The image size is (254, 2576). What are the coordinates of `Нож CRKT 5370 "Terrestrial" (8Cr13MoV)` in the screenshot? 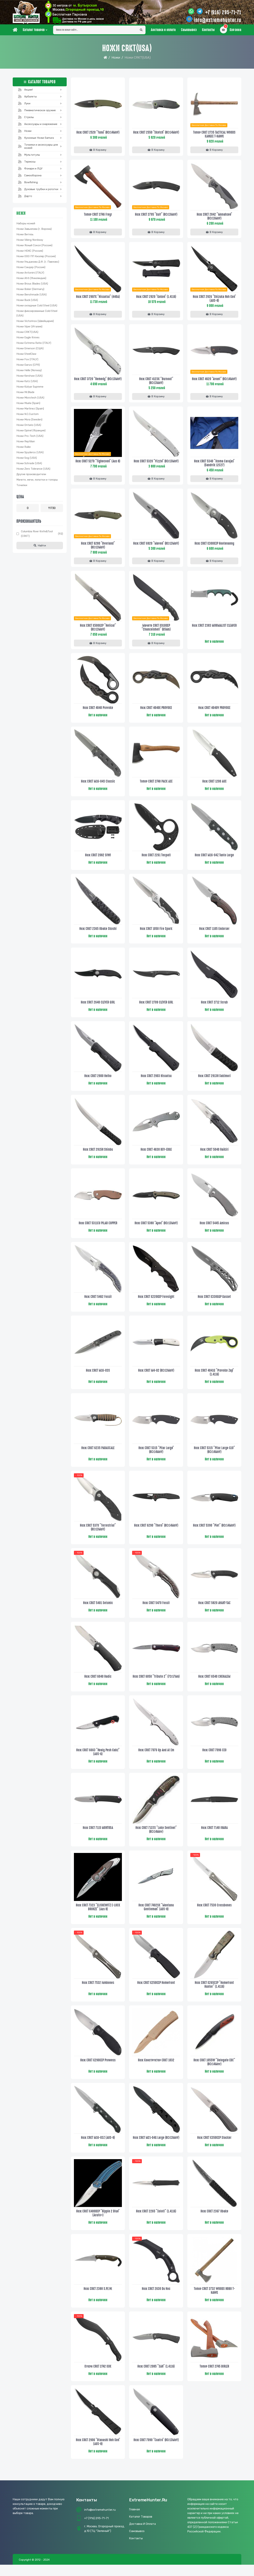 It's located at (98, 1534).